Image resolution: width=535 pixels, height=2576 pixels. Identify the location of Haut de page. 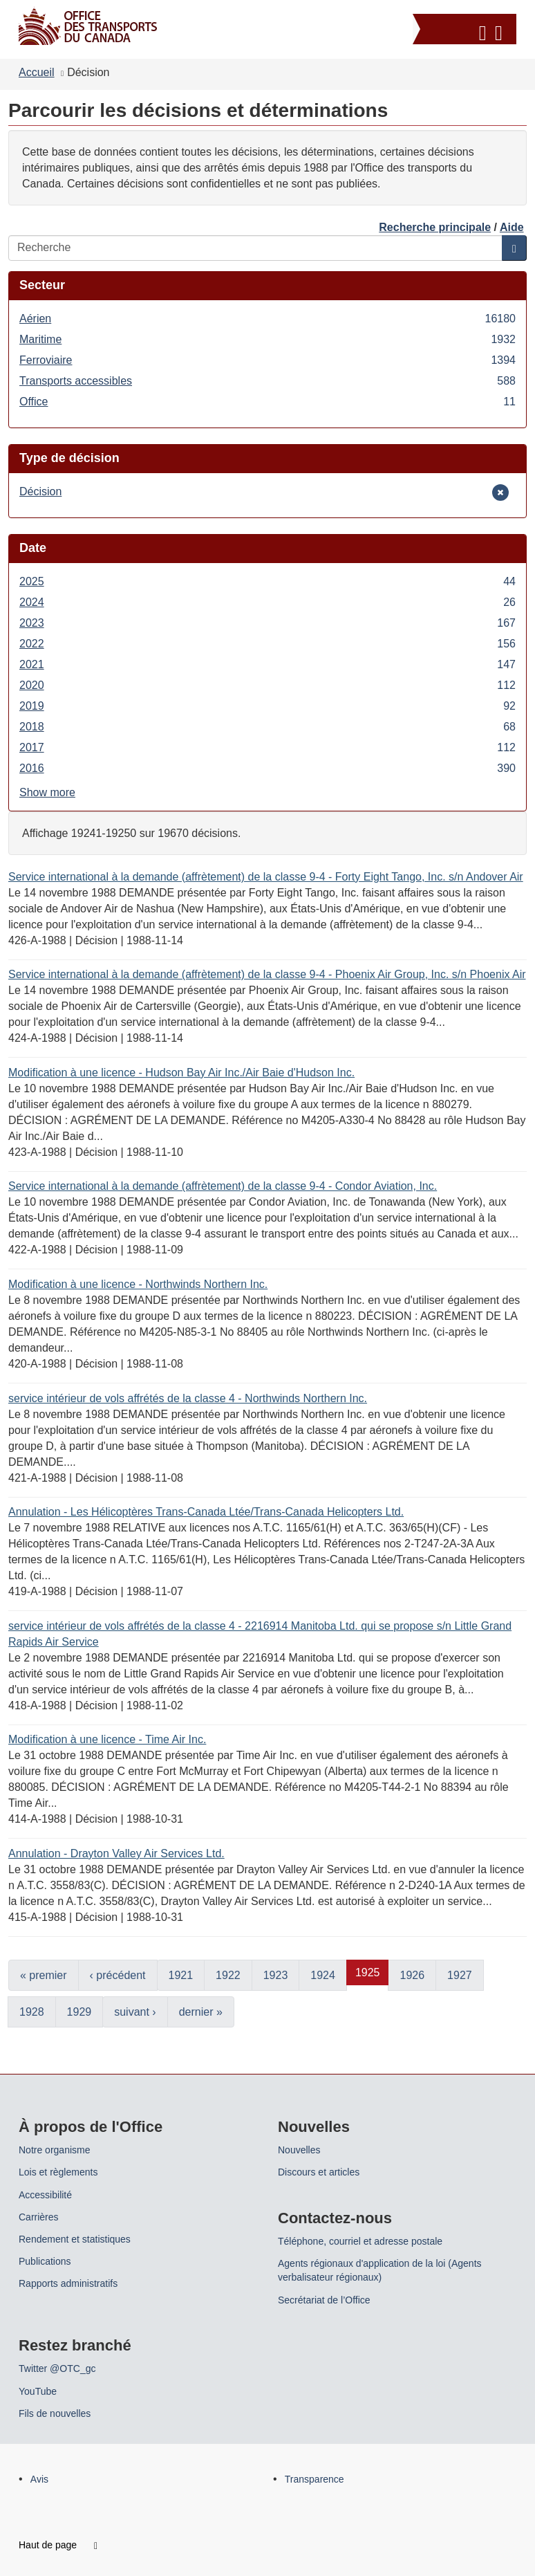
(58, 2544).